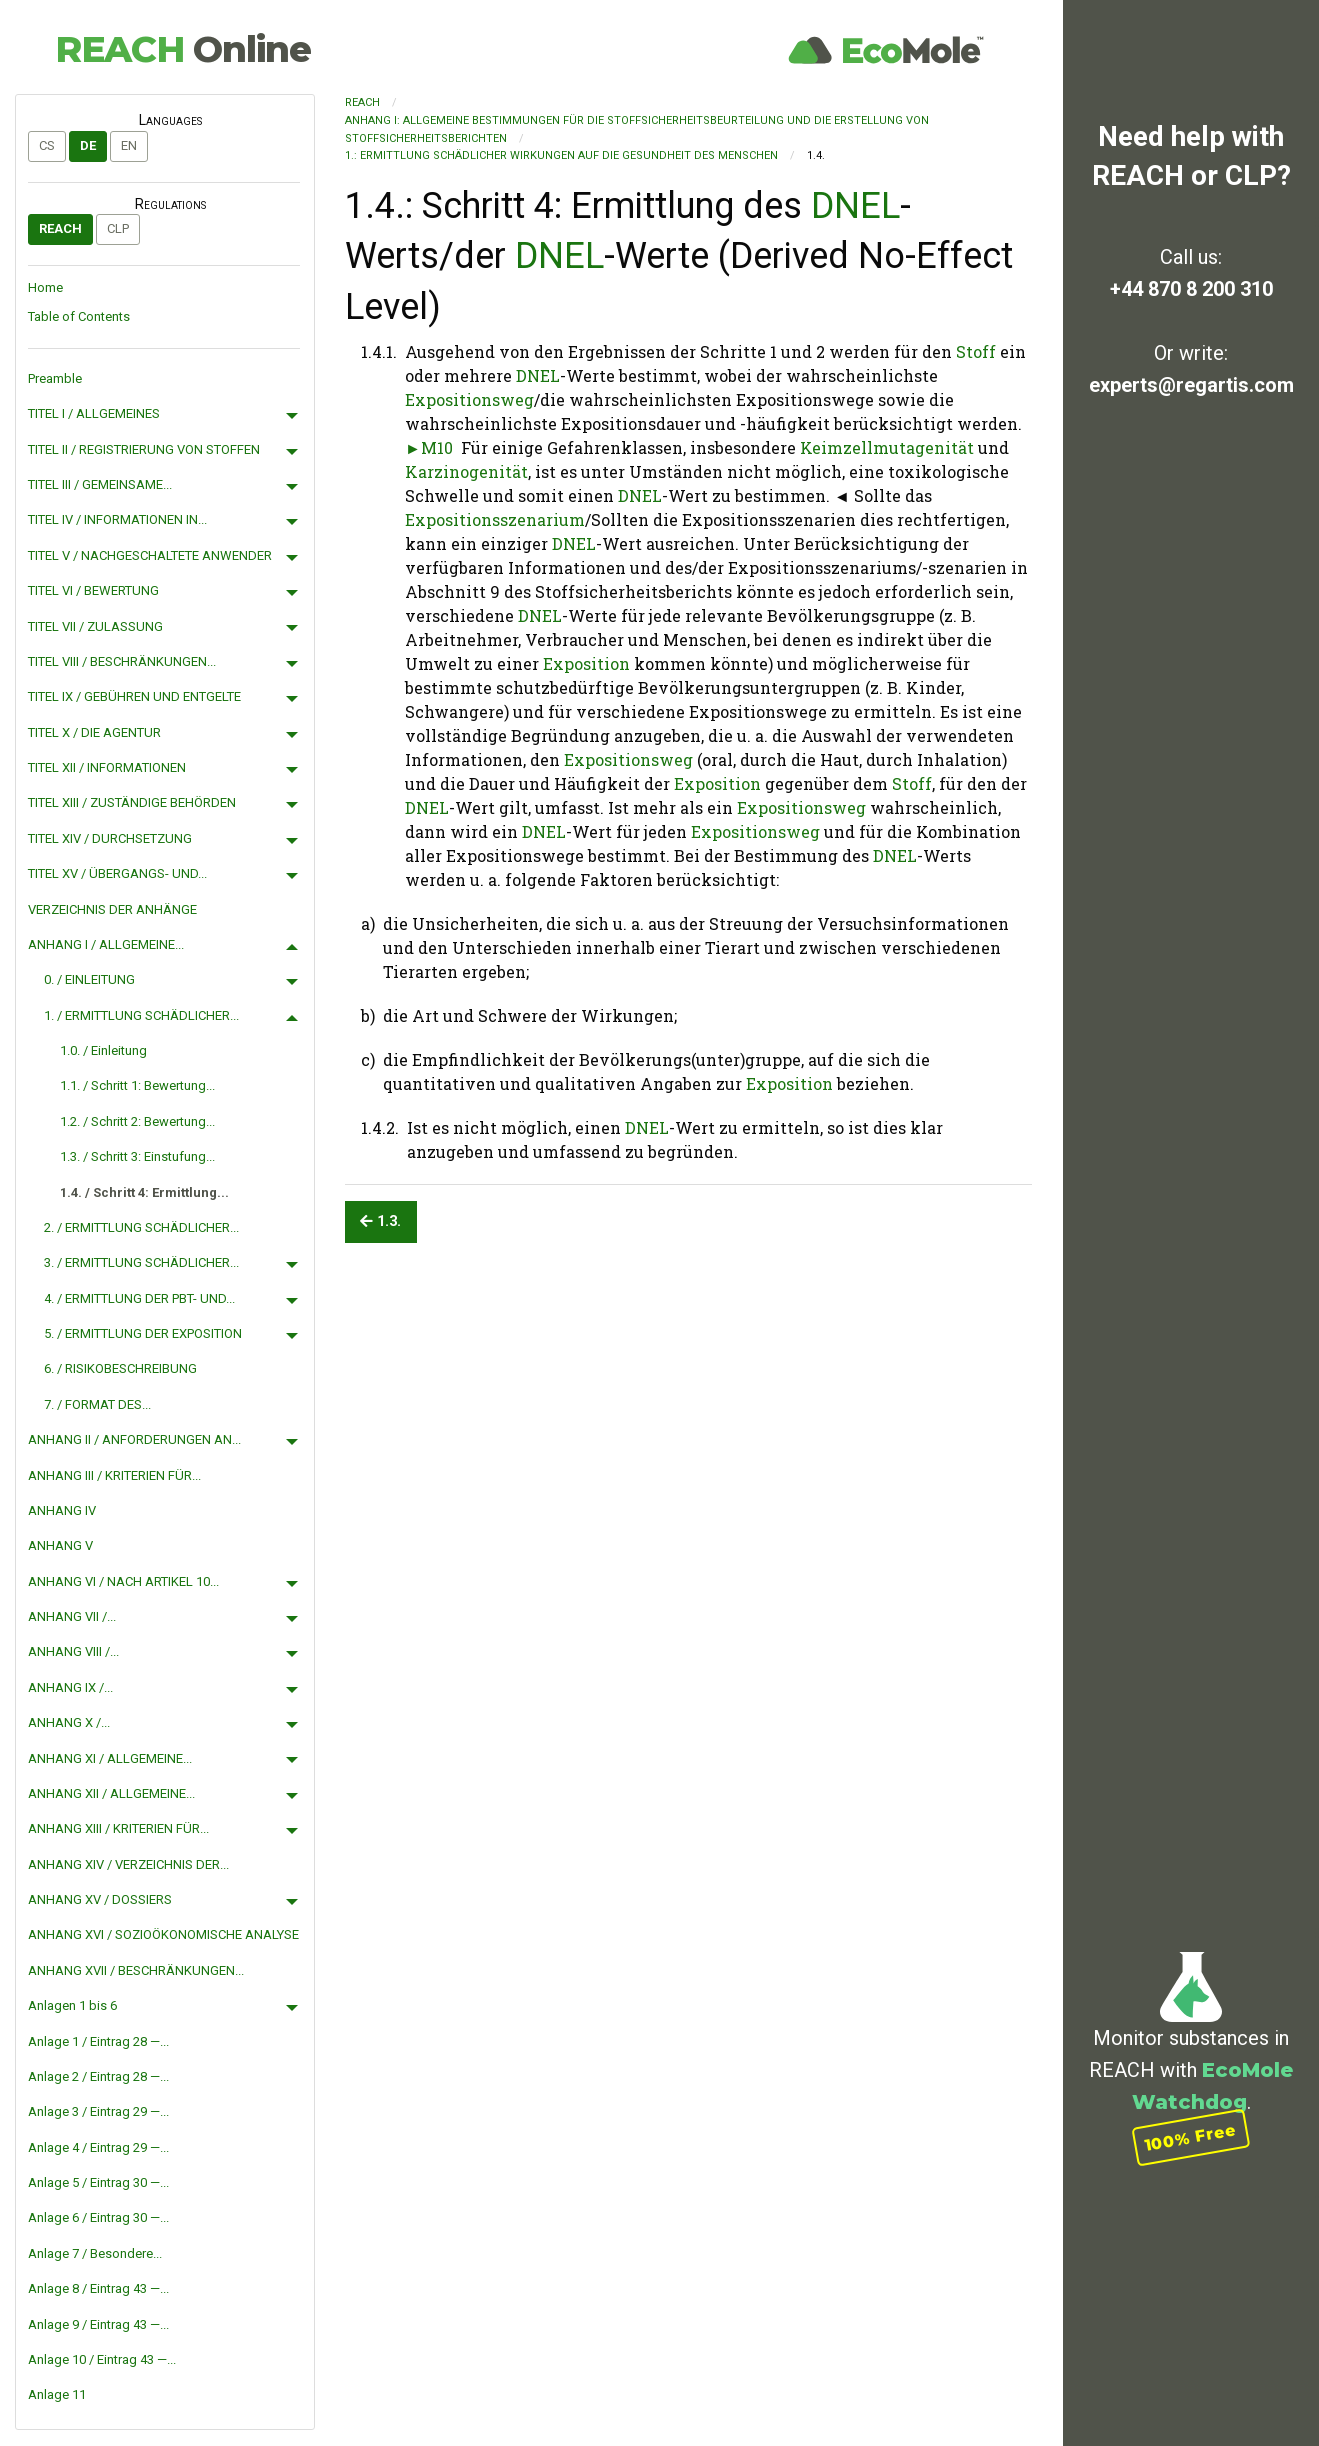 The image size is (1319, 2446). What do you see at coordinates (137, 1121) in the screenshot?
I see `1.2. / Schritt 2: Bewertung...` at bounding box center [137, 1121].